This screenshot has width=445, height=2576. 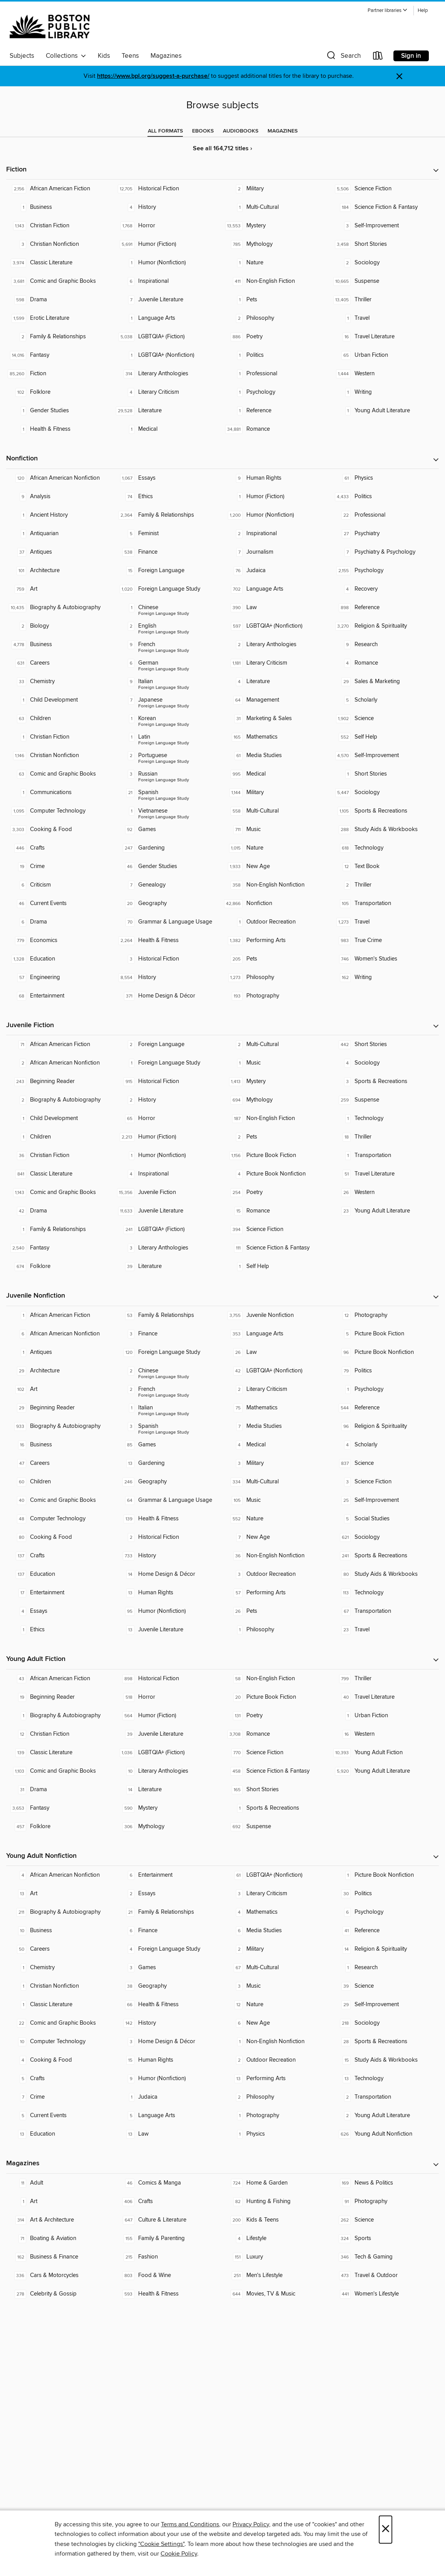 I want to click on [Human Rights. 9 titles in collection.], so click(x=276, y=478).